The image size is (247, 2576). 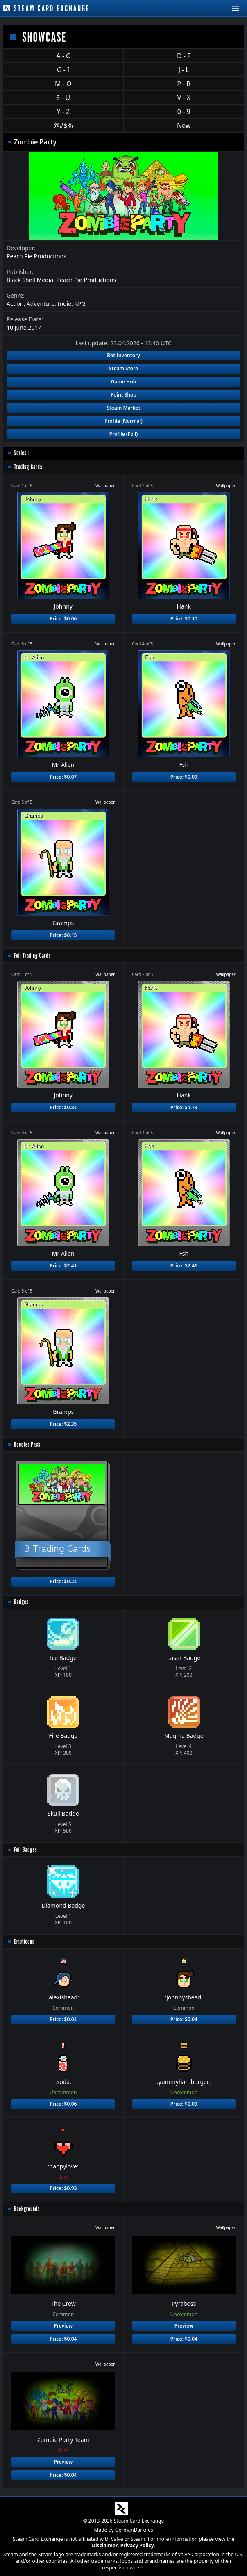 I want to click on Adventure, so click(x=40, y=304).